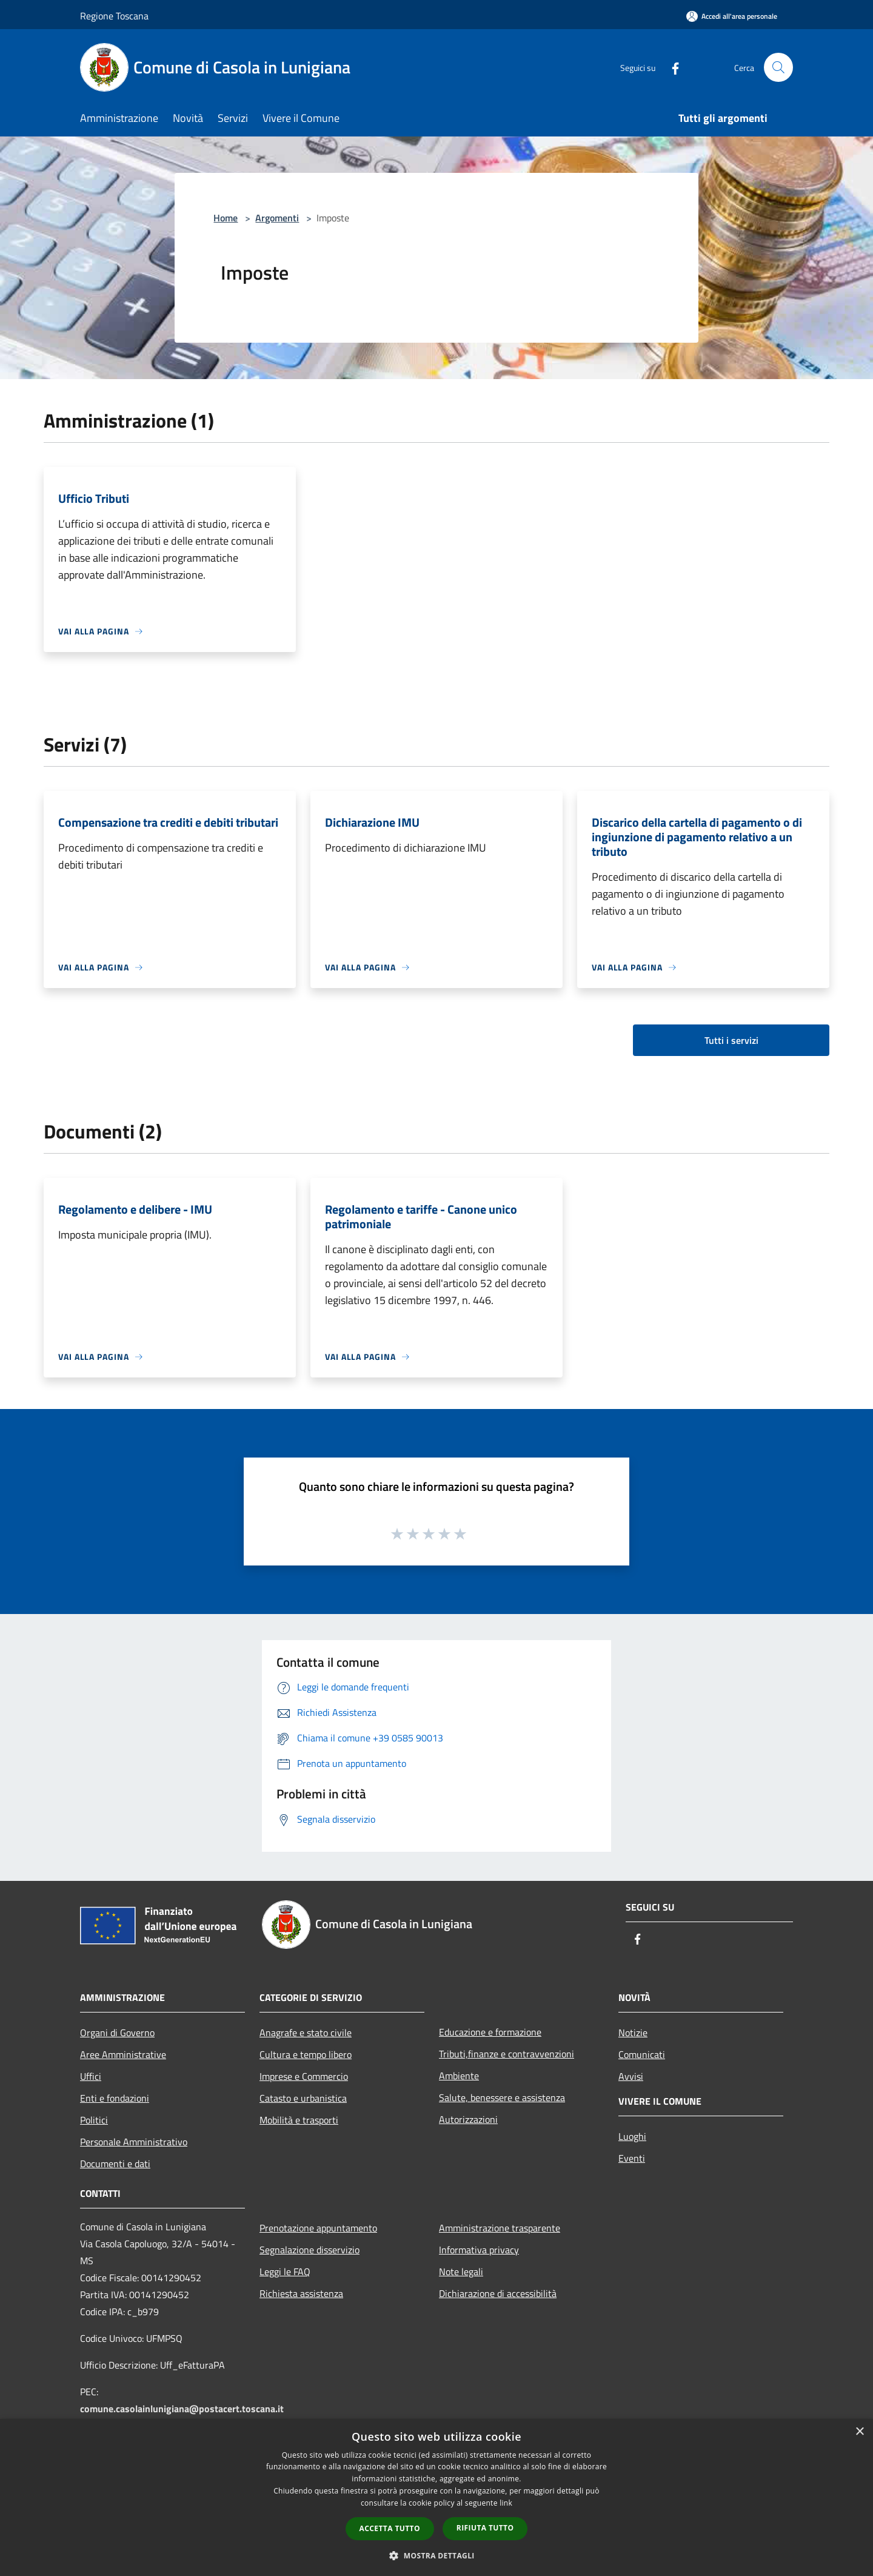 Image resolution: width=873 pixels, height=2576 pixels. I want to click on Educazione e formazione, so click(490, 2032).